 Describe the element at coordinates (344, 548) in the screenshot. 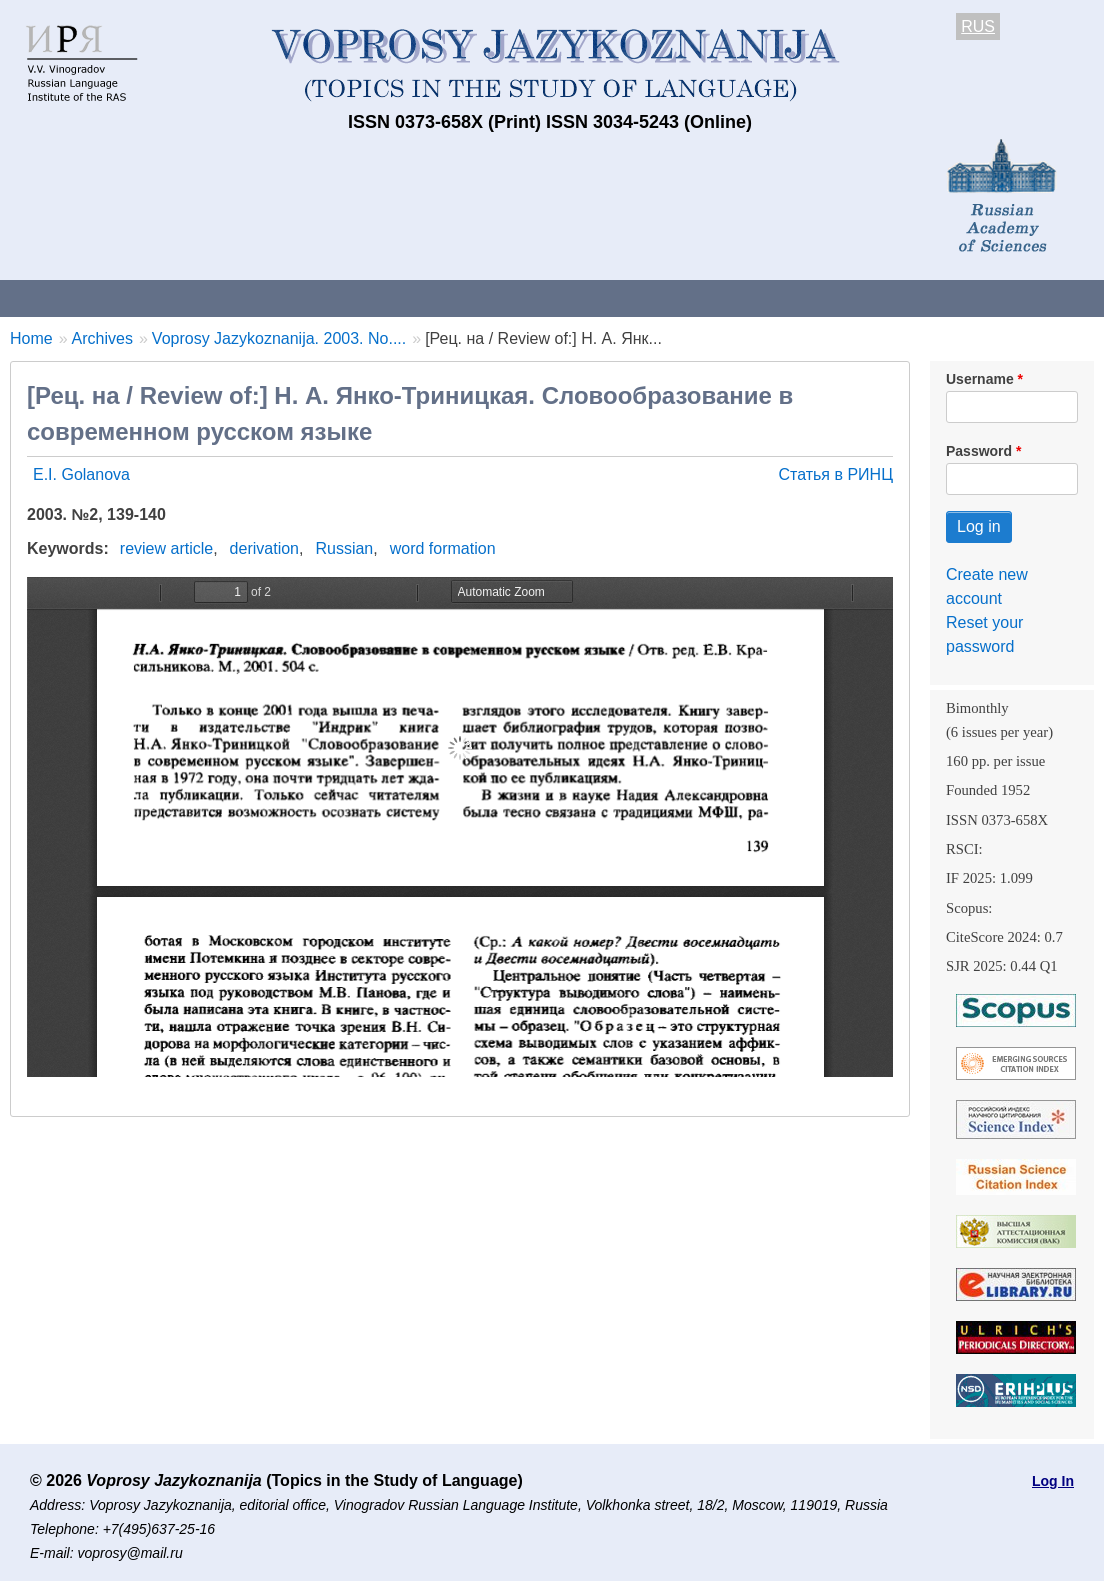

I see `Russian` at that location.